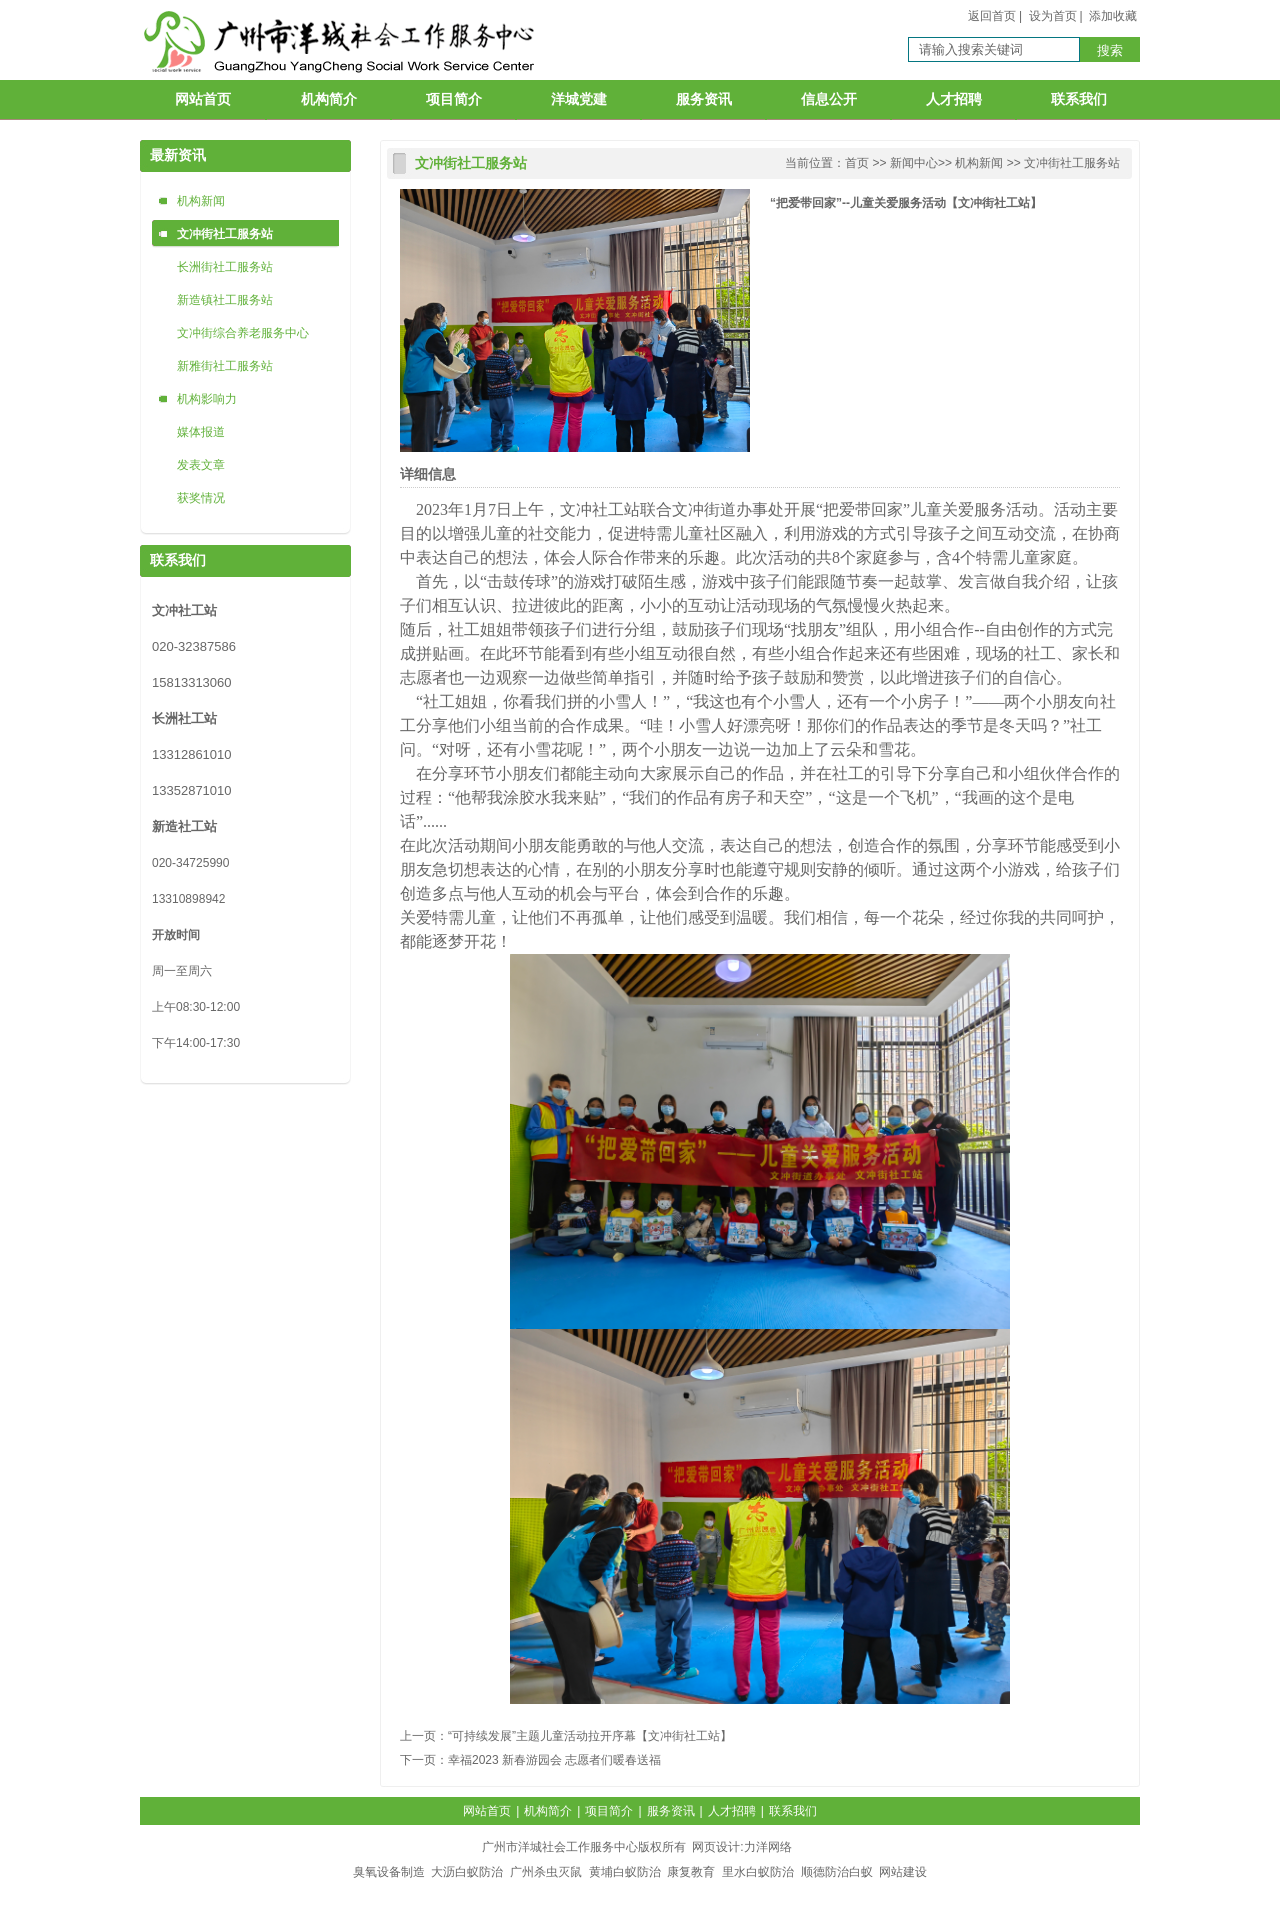  What do you see at coordinates (201, 201) in the screenshot?
I see `机构新闻` at bounding box center [201, 201].